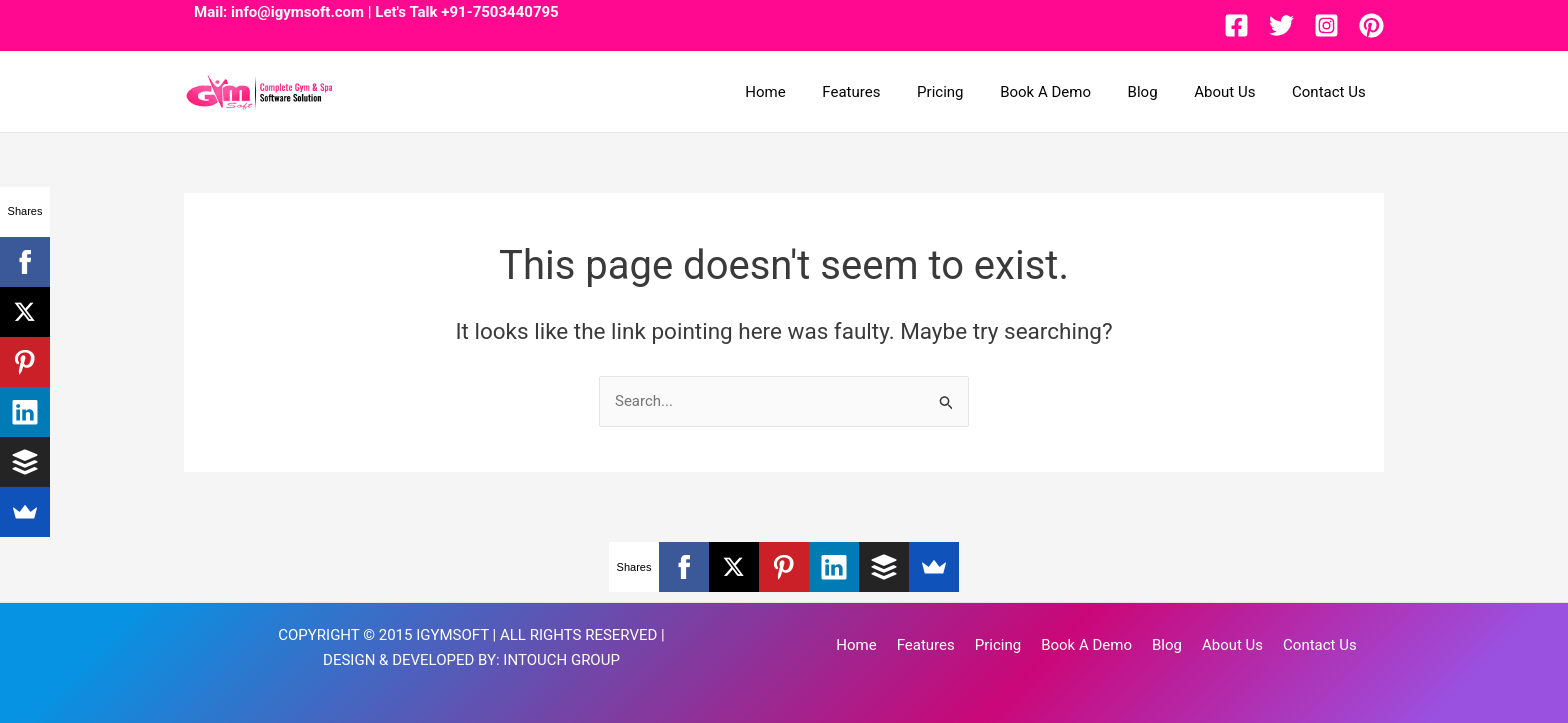 This screenshot has width=1568, height=723. I want to click on info@igymsoft.com, so click(297, 12).